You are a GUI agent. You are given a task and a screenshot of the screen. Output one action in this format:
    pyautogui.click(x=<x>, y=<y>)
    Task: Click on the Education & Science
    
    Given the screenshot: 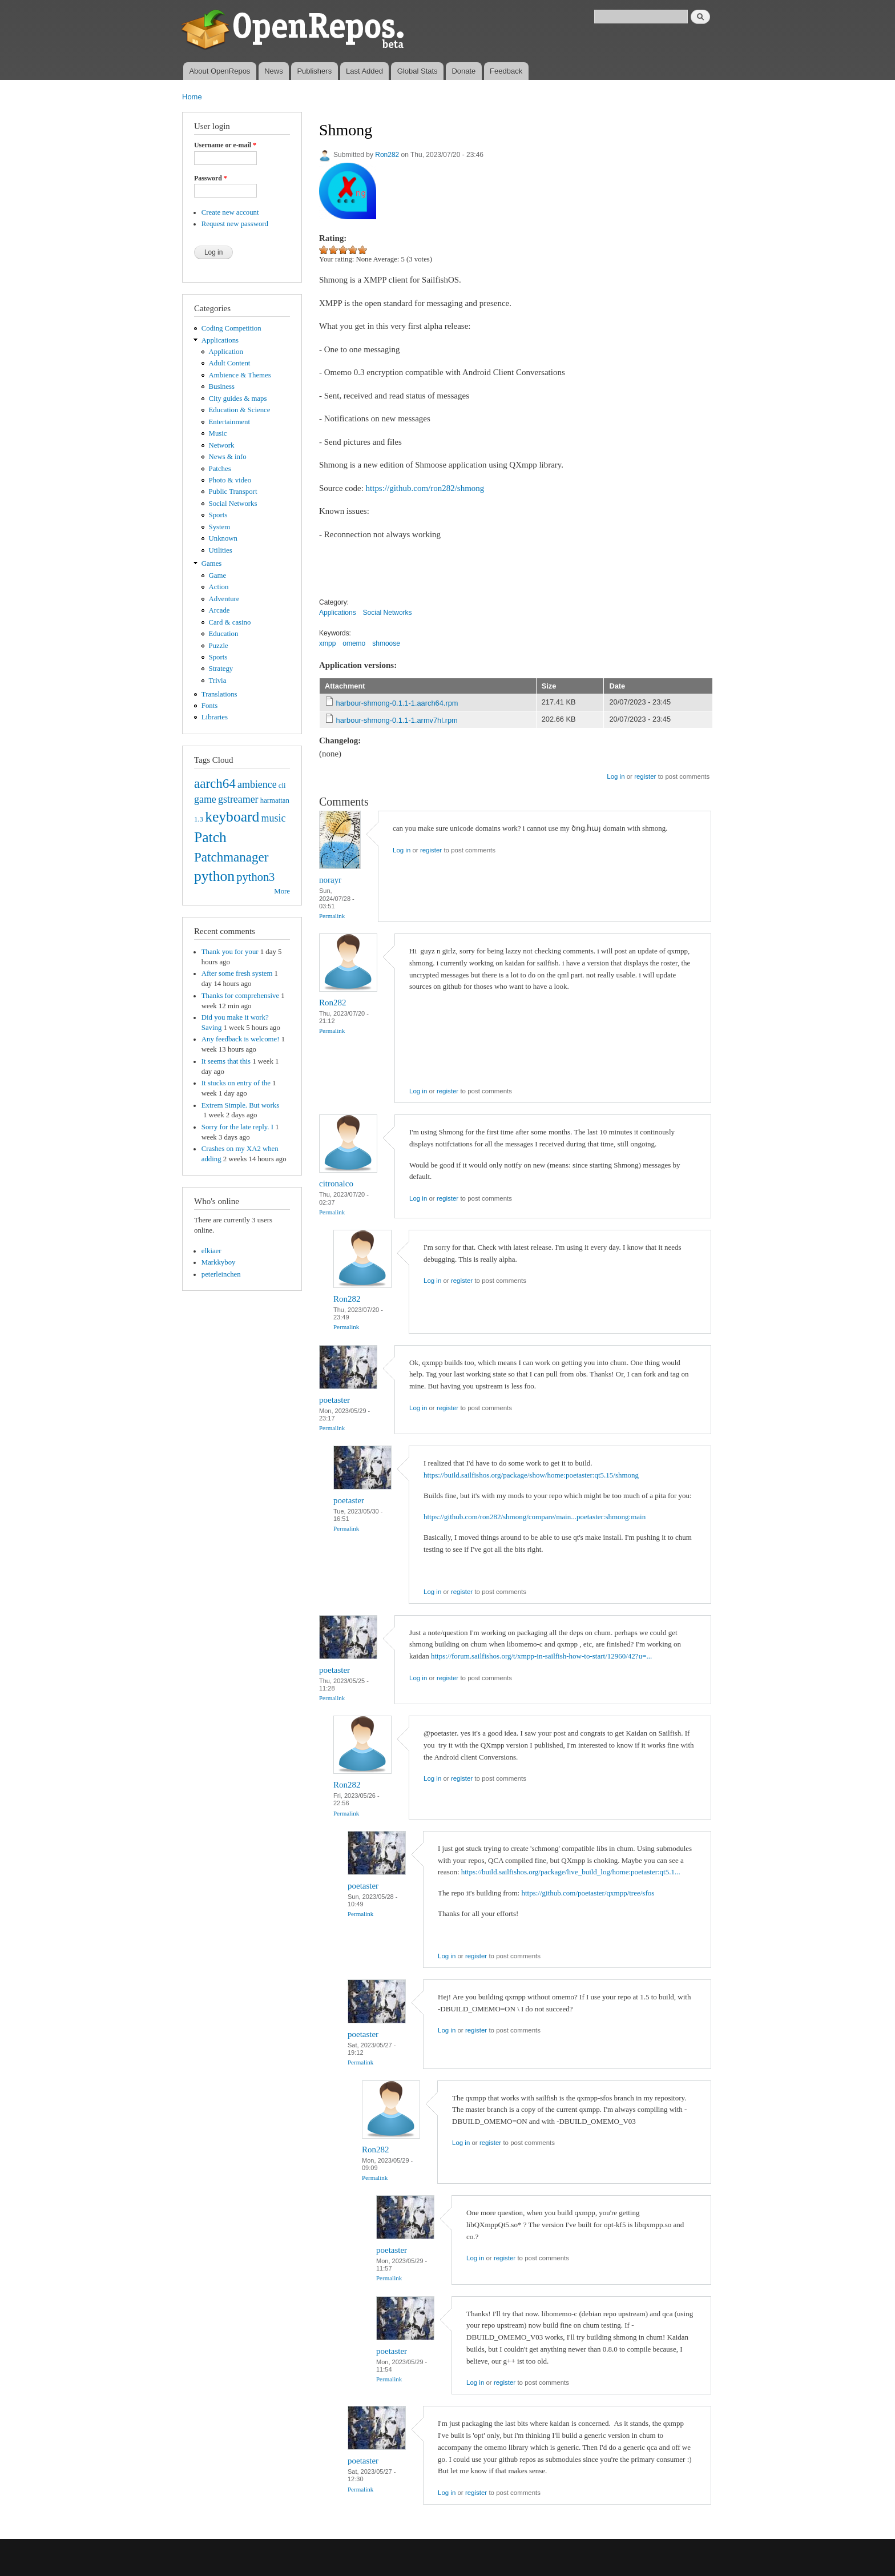 What is the action you would take?
    pyautogui.click(x=240, y=410)
    